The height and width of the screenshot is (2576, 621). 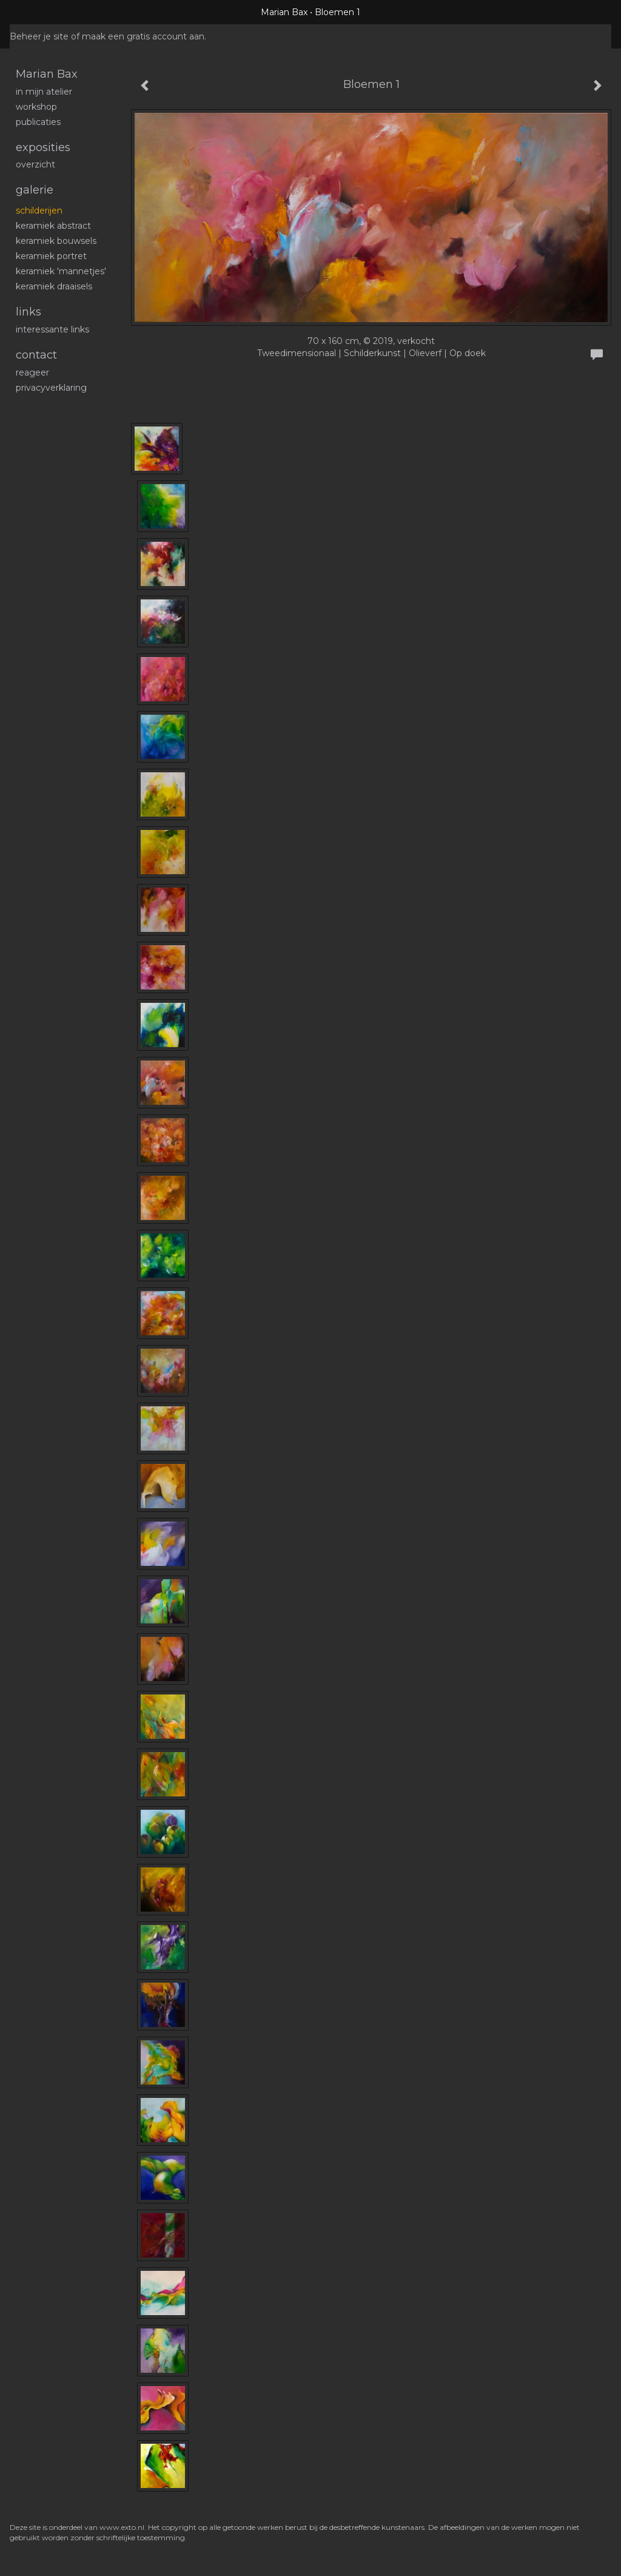 What do you see at coordinates (32, 372) in the screenshot?
I see `reageer` at bounding box center [32, 372].